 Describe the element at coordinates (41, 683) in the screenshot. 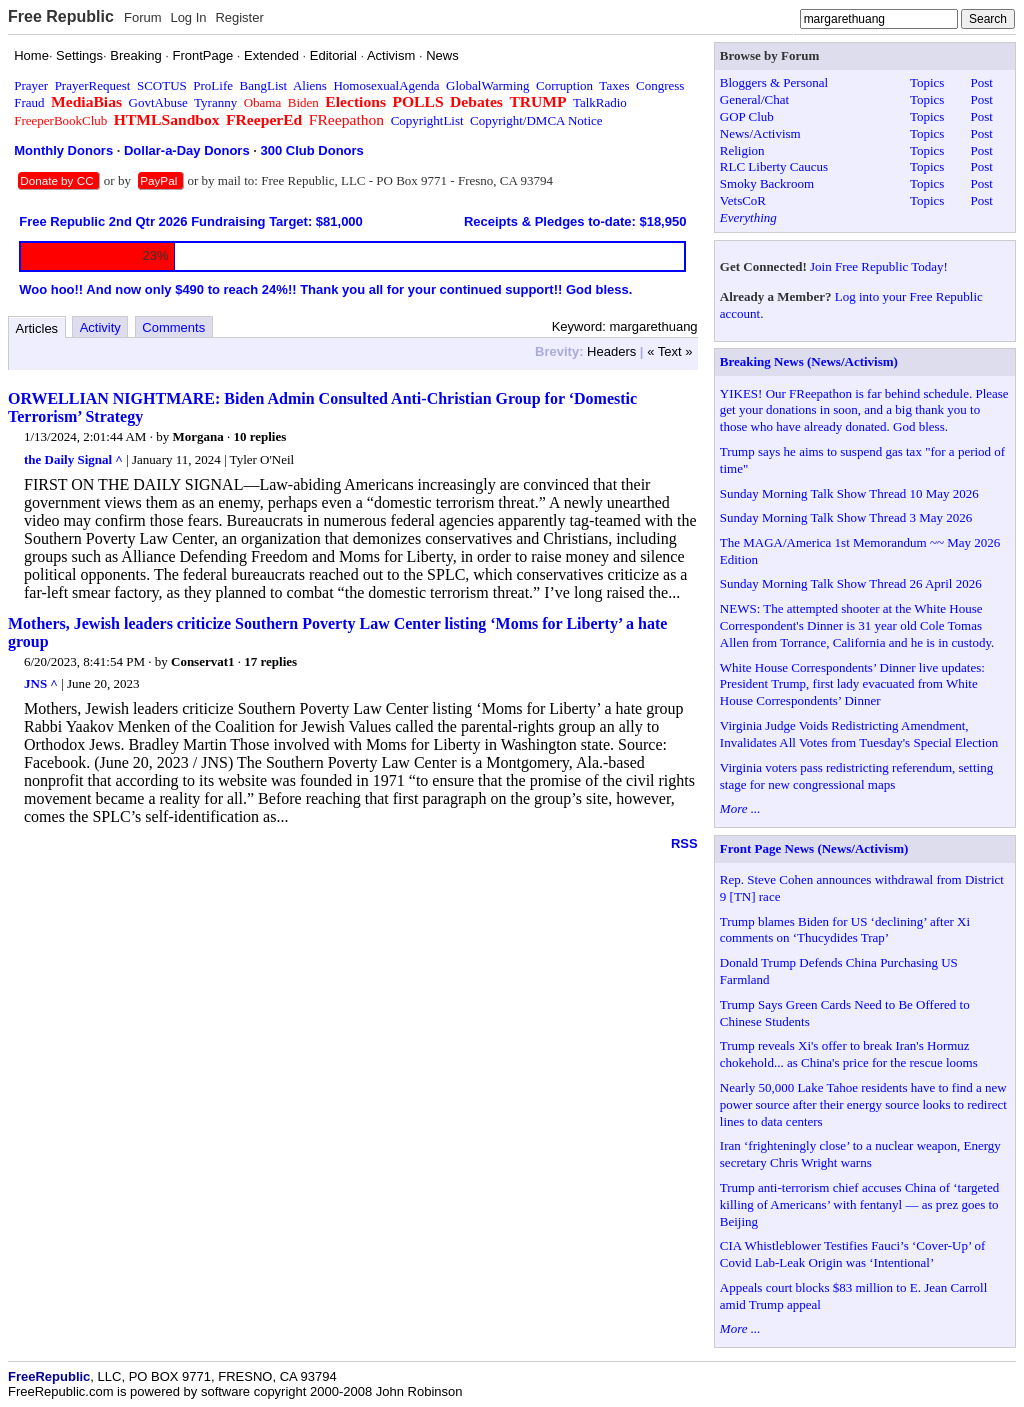

I see `JNS ^` at that location.